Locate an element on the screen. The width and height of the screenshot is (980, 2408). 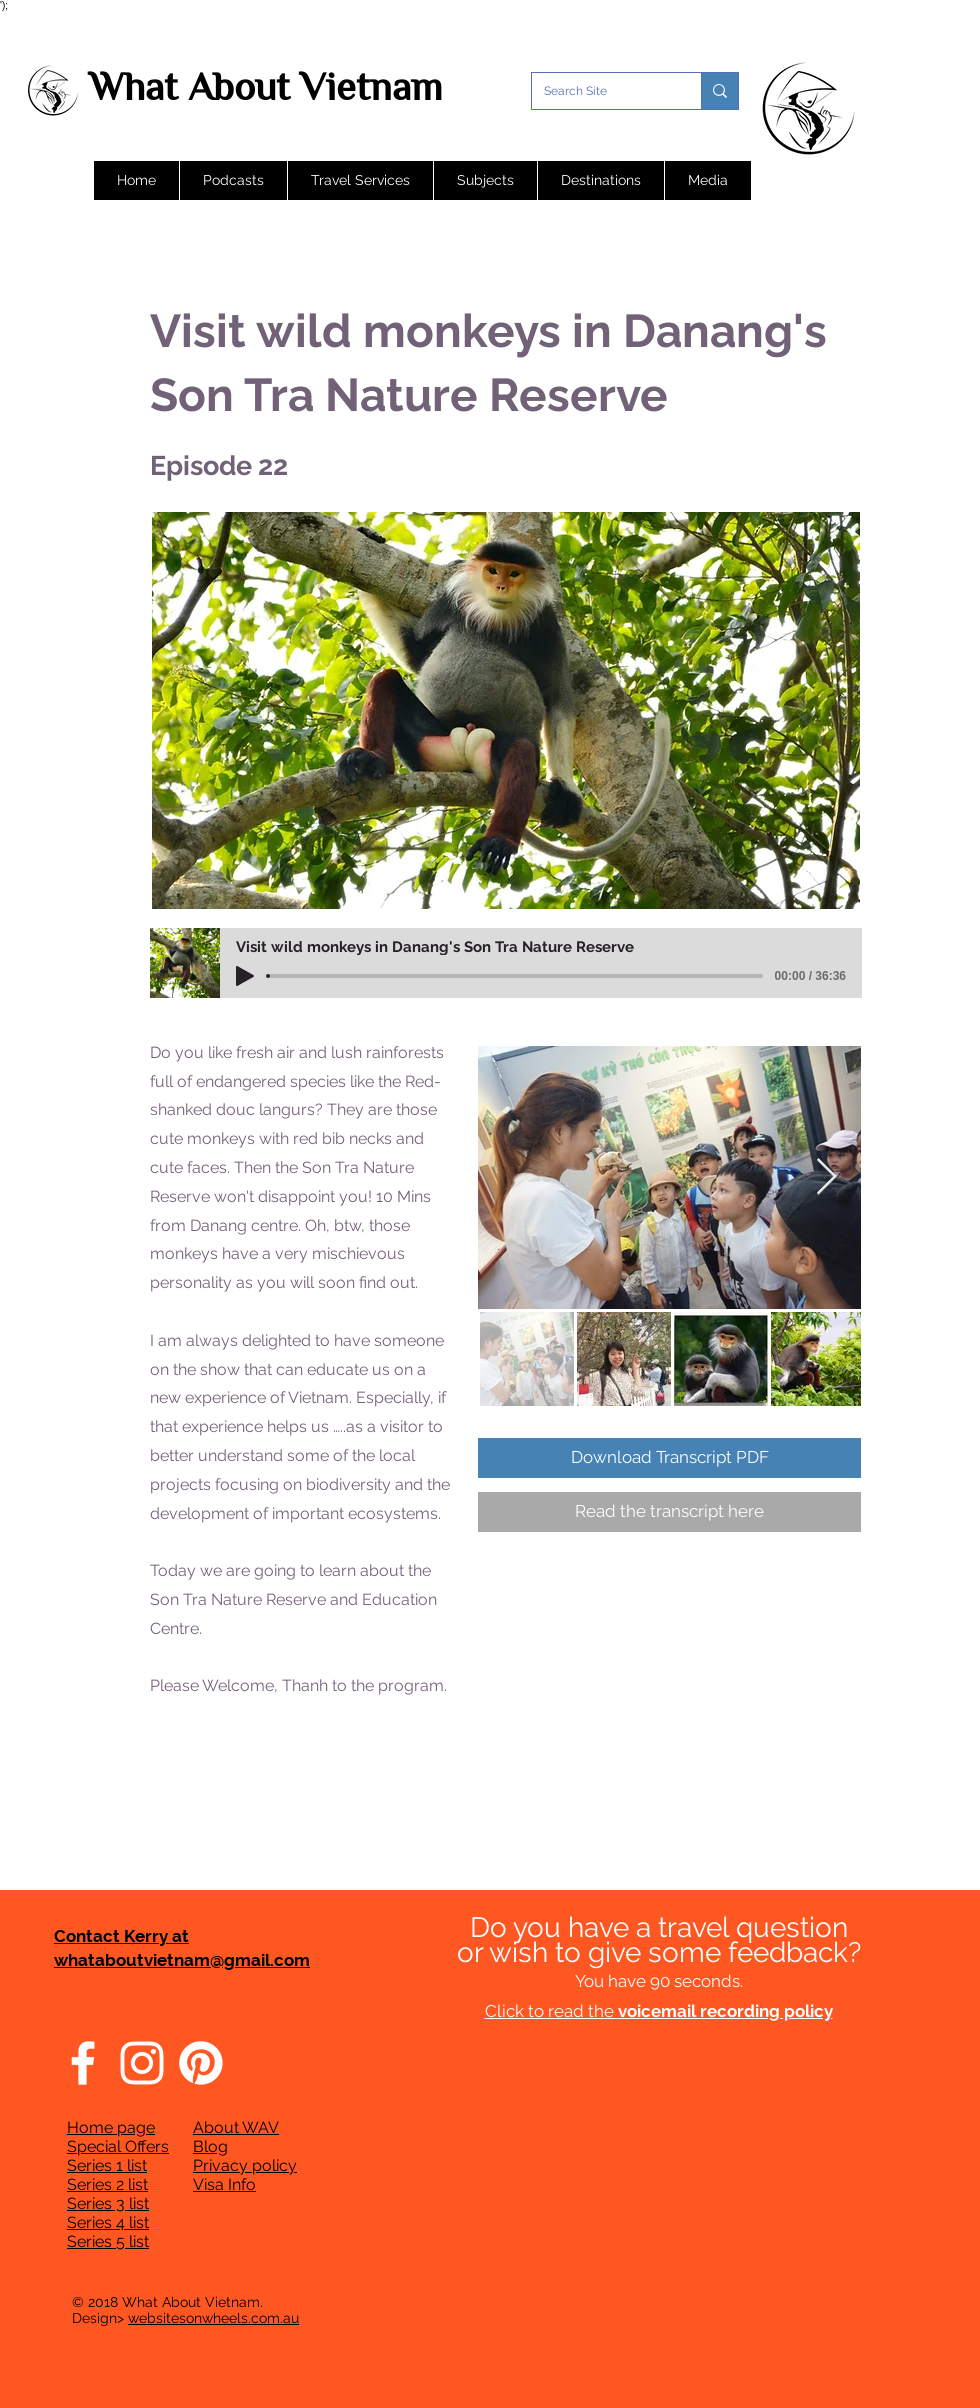
[button] is located at coordinates (233, 180).